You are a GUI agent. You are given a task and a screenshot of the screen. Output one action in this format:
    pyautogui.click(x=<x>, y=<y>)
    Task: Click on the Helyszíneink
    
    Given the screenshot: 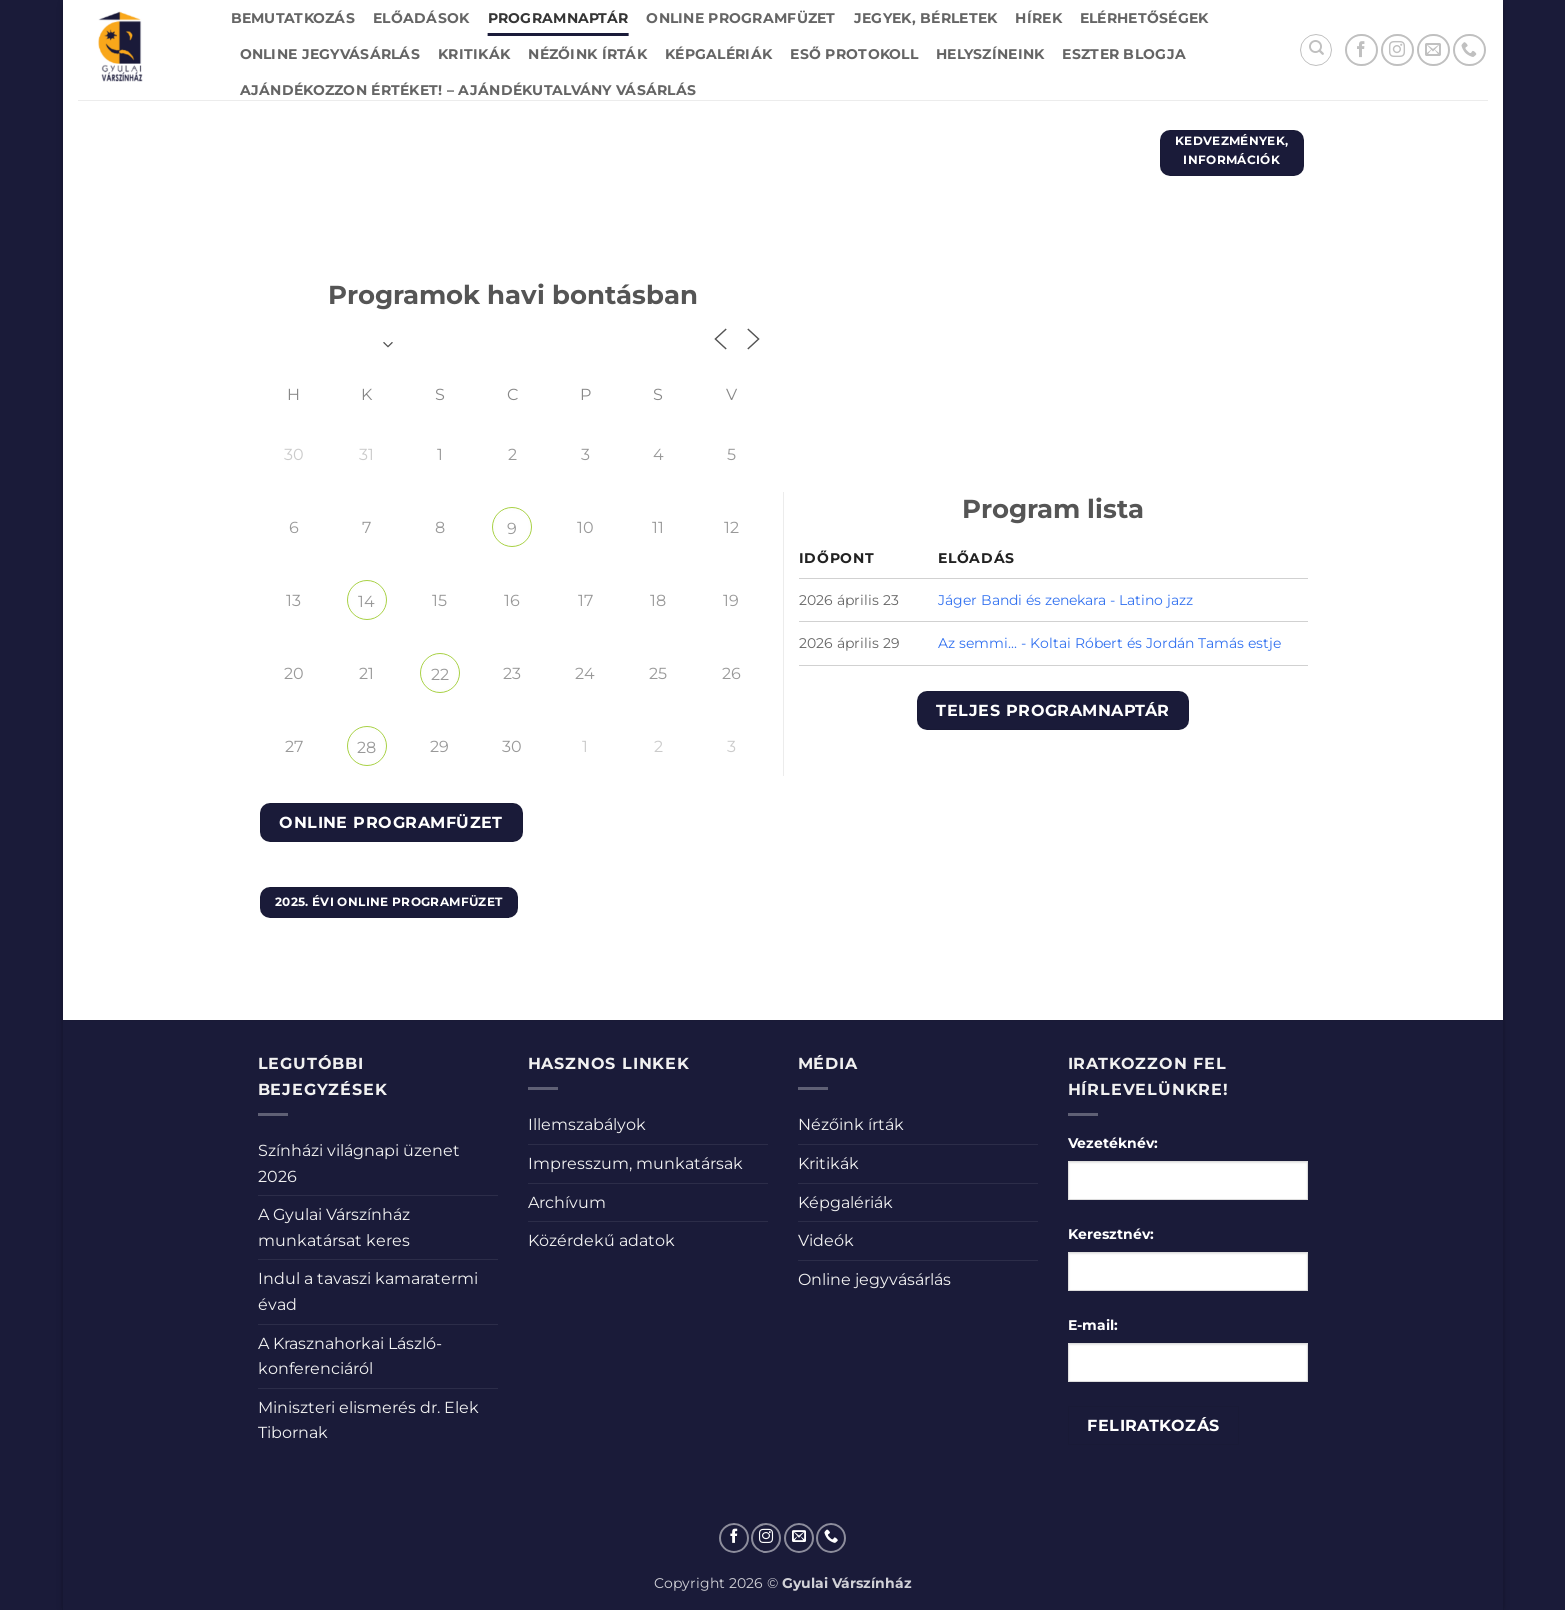 What is the action you would take?
    pyautogui.click(x=990, y=54)
    